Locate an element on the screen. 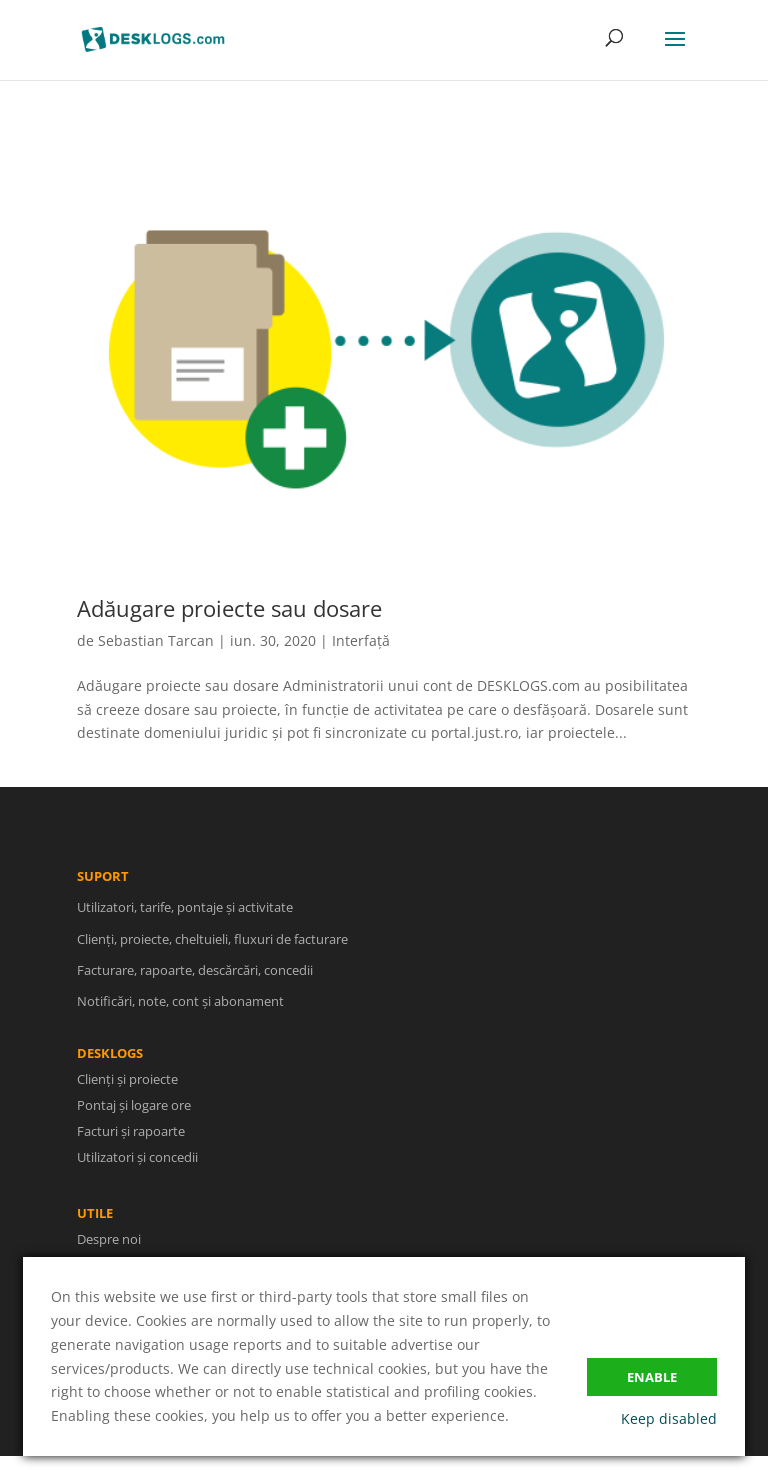 This screenshot has height=1470, width=768. Clienți, proiecte, cheltuieli, fluxuri de facturare is located at coordinates (212, 954).